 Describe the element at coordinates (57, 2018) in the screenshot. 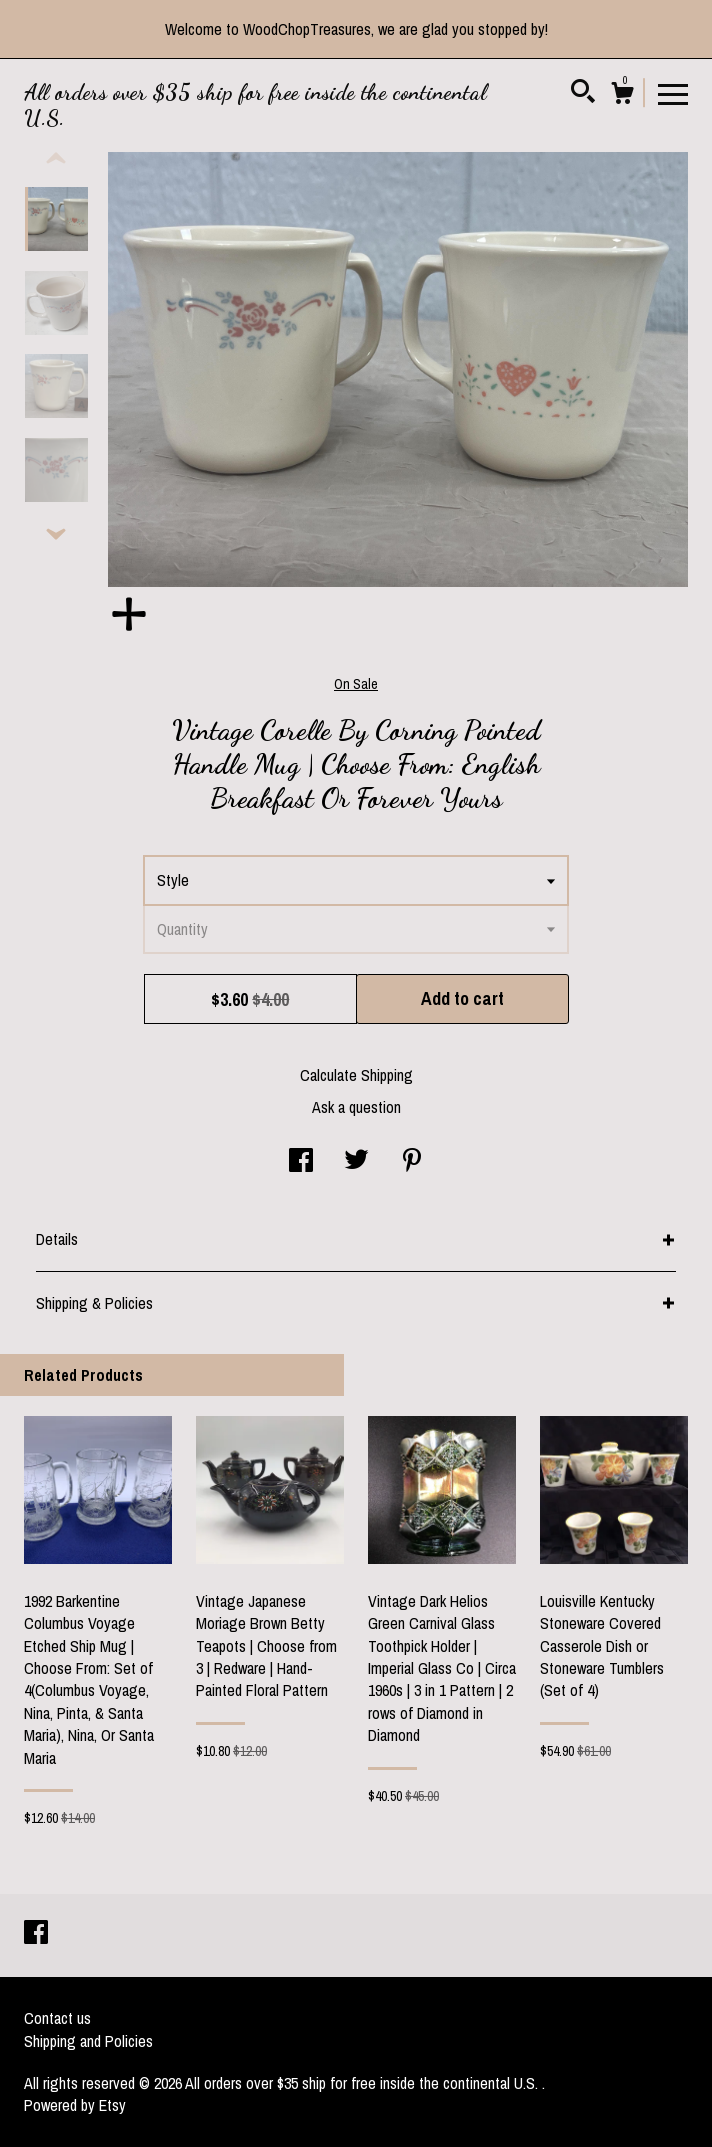

I see `Contact us` at that location.